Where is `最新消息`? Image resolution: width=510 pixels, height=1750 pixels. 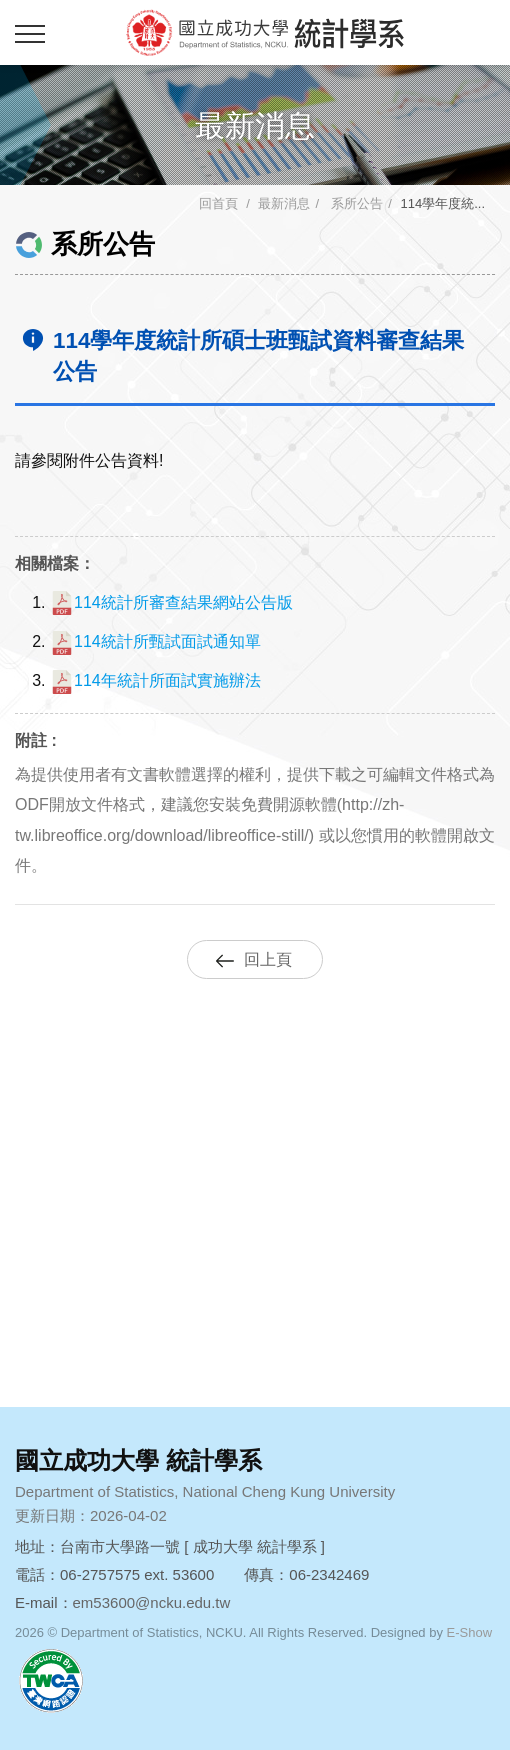 最新消息 is located at coordinates (284, 203).